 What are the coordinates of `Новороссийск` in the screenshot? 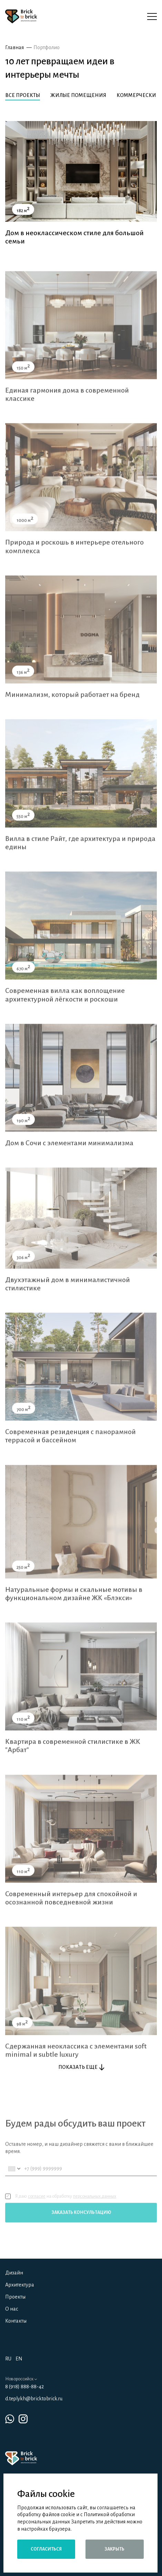 It's located at (21, 2379).